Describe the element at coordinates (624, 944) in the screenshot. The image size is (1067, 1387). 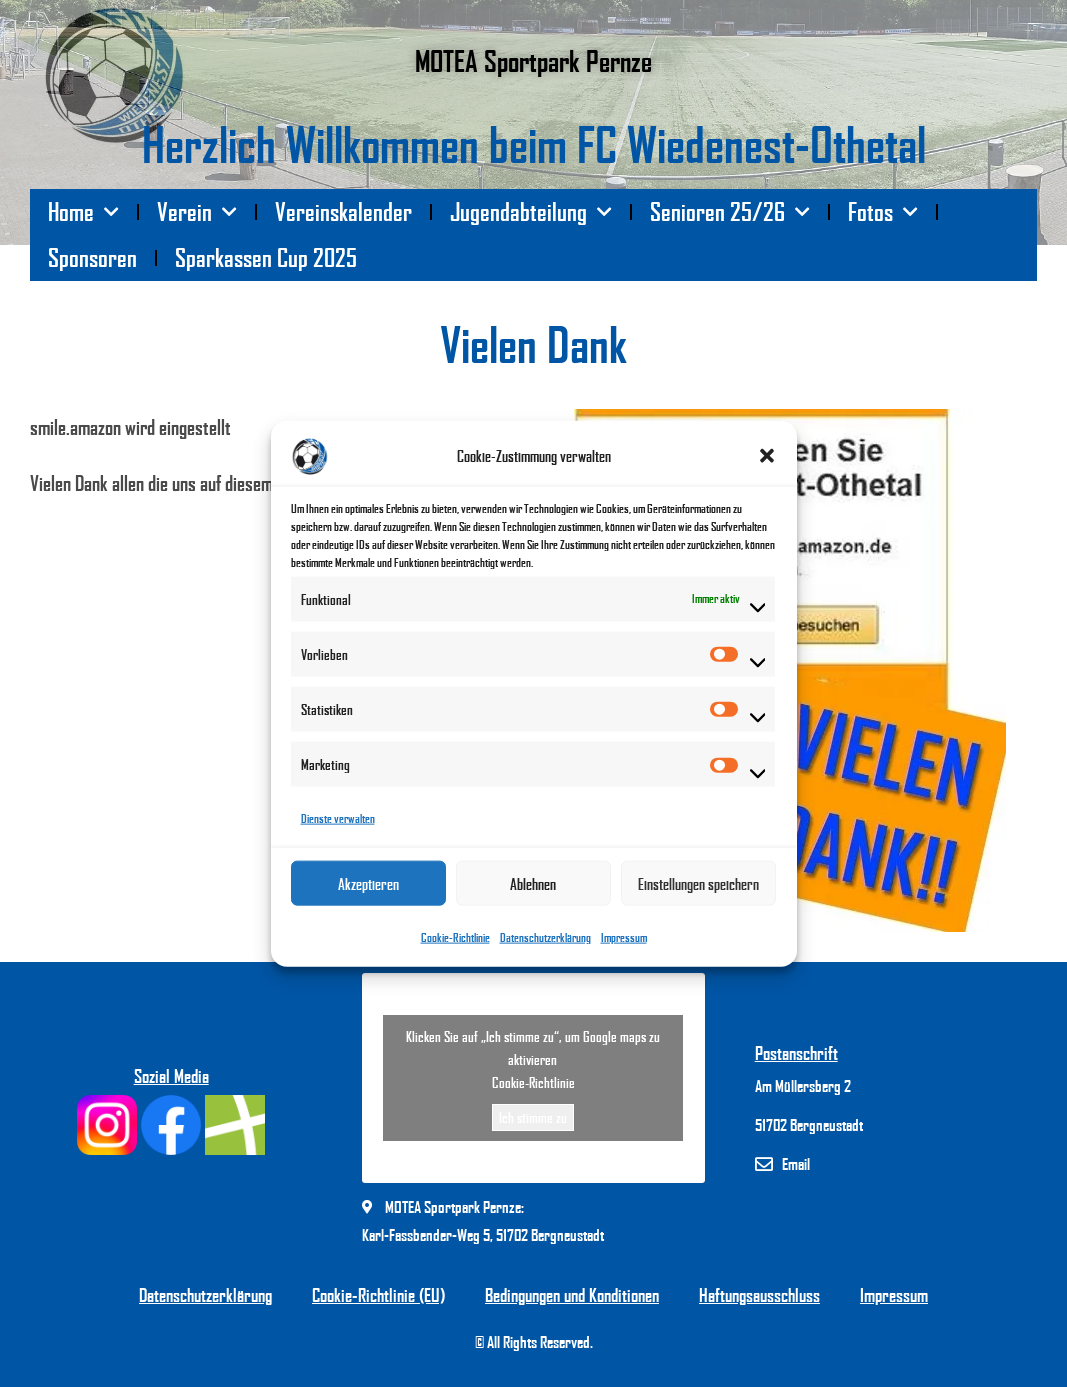
I see `Impressum` at that location.